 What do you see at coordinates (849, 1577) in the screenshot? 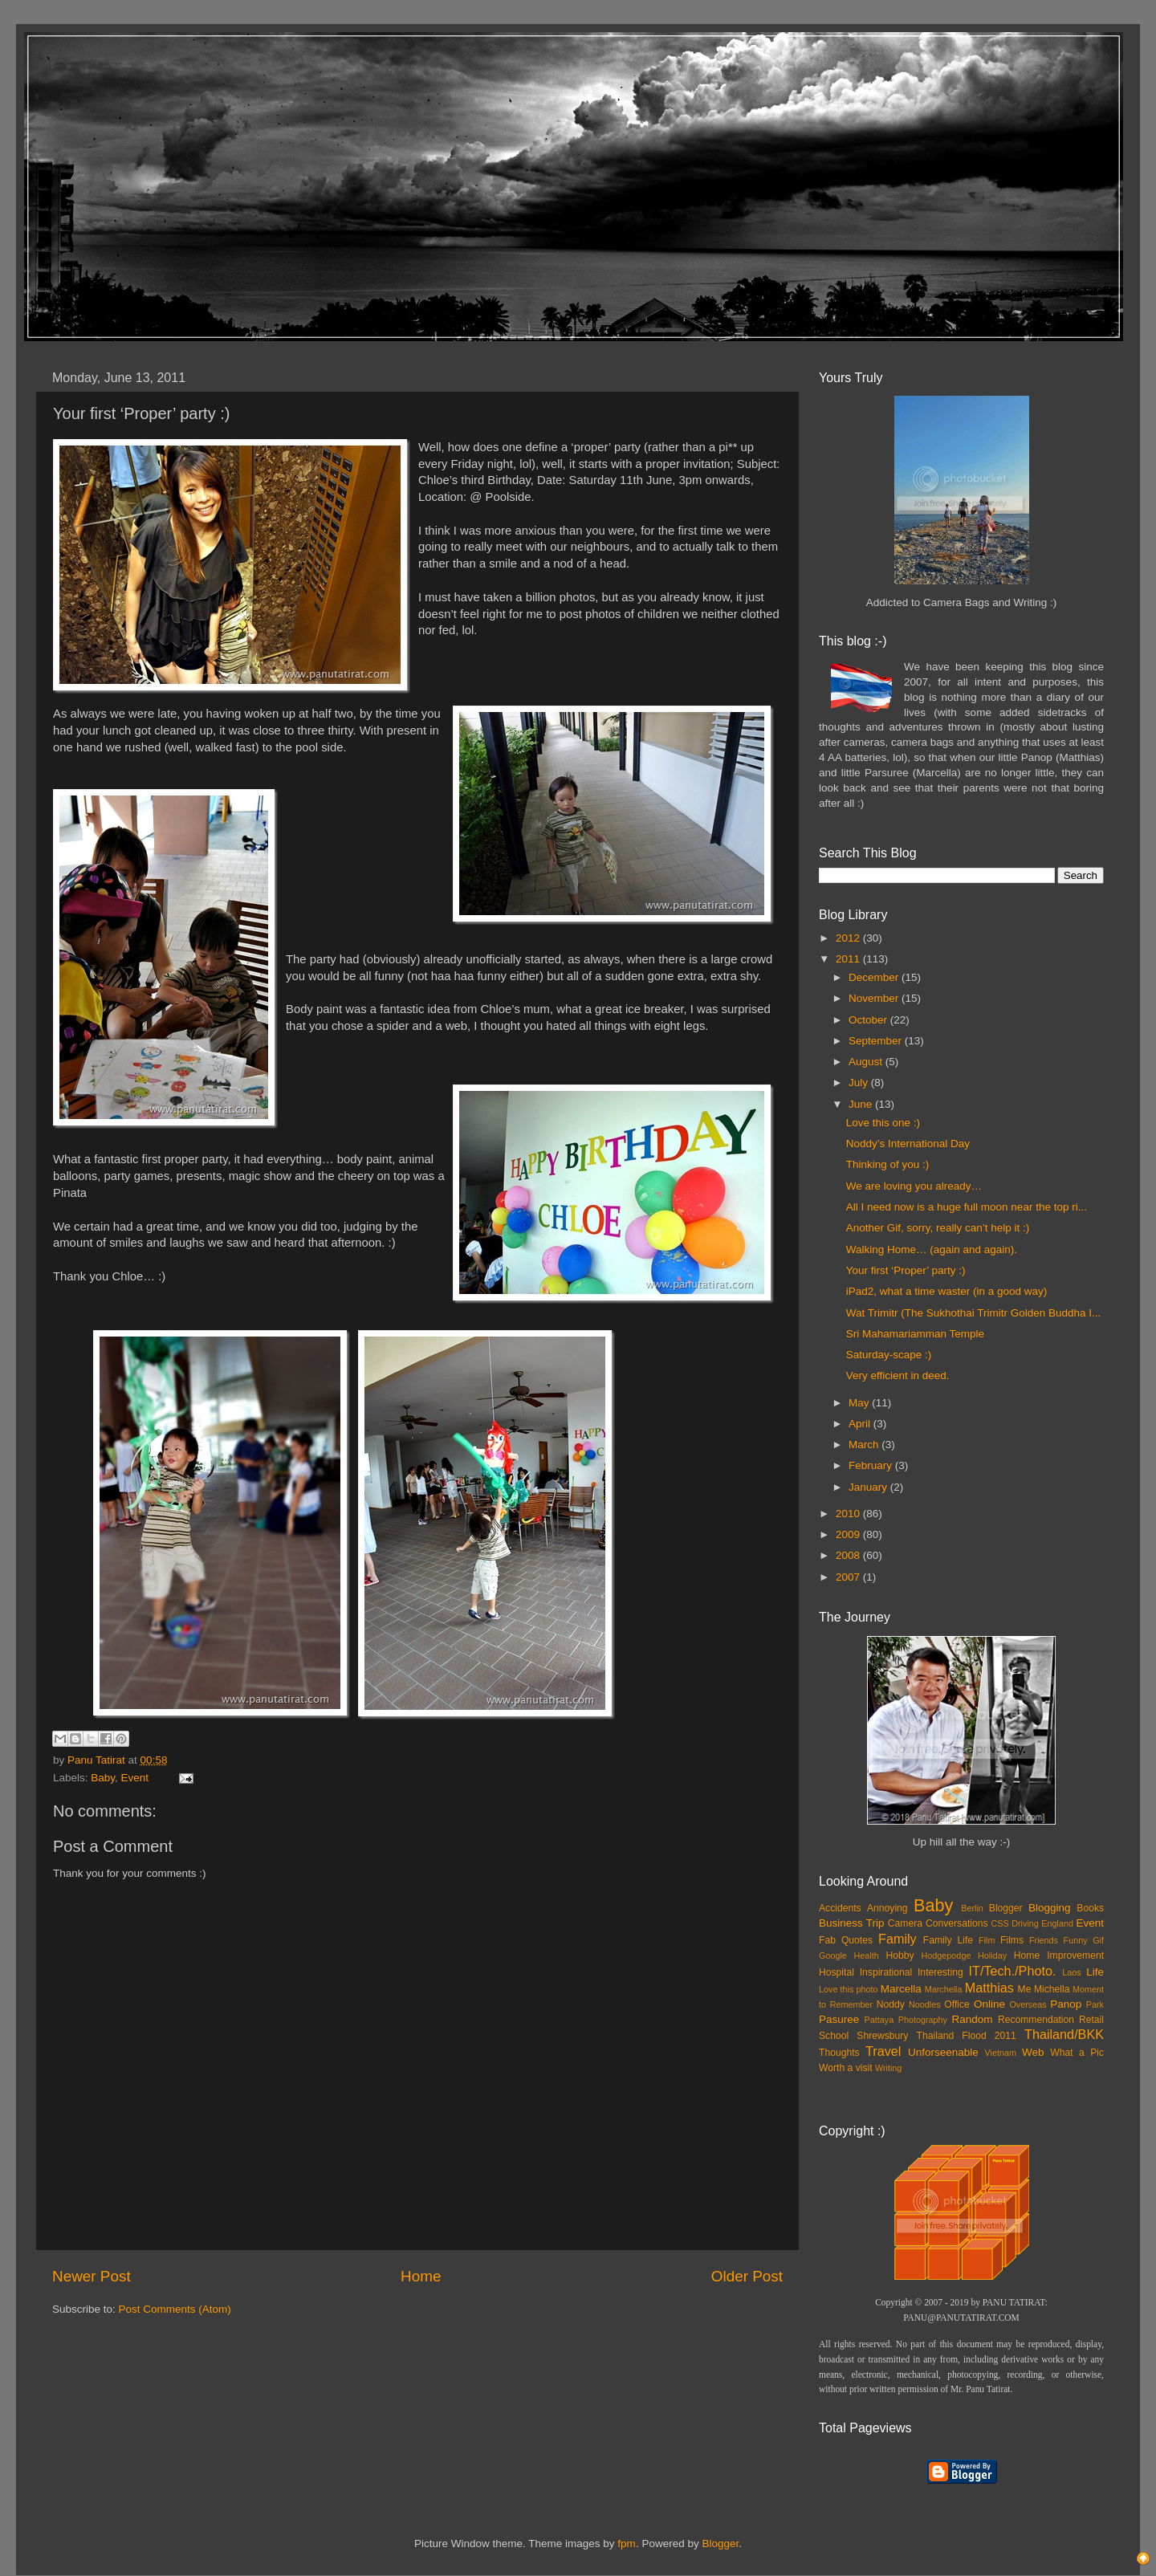
I see `2007` at bounding box center [849, 1577].